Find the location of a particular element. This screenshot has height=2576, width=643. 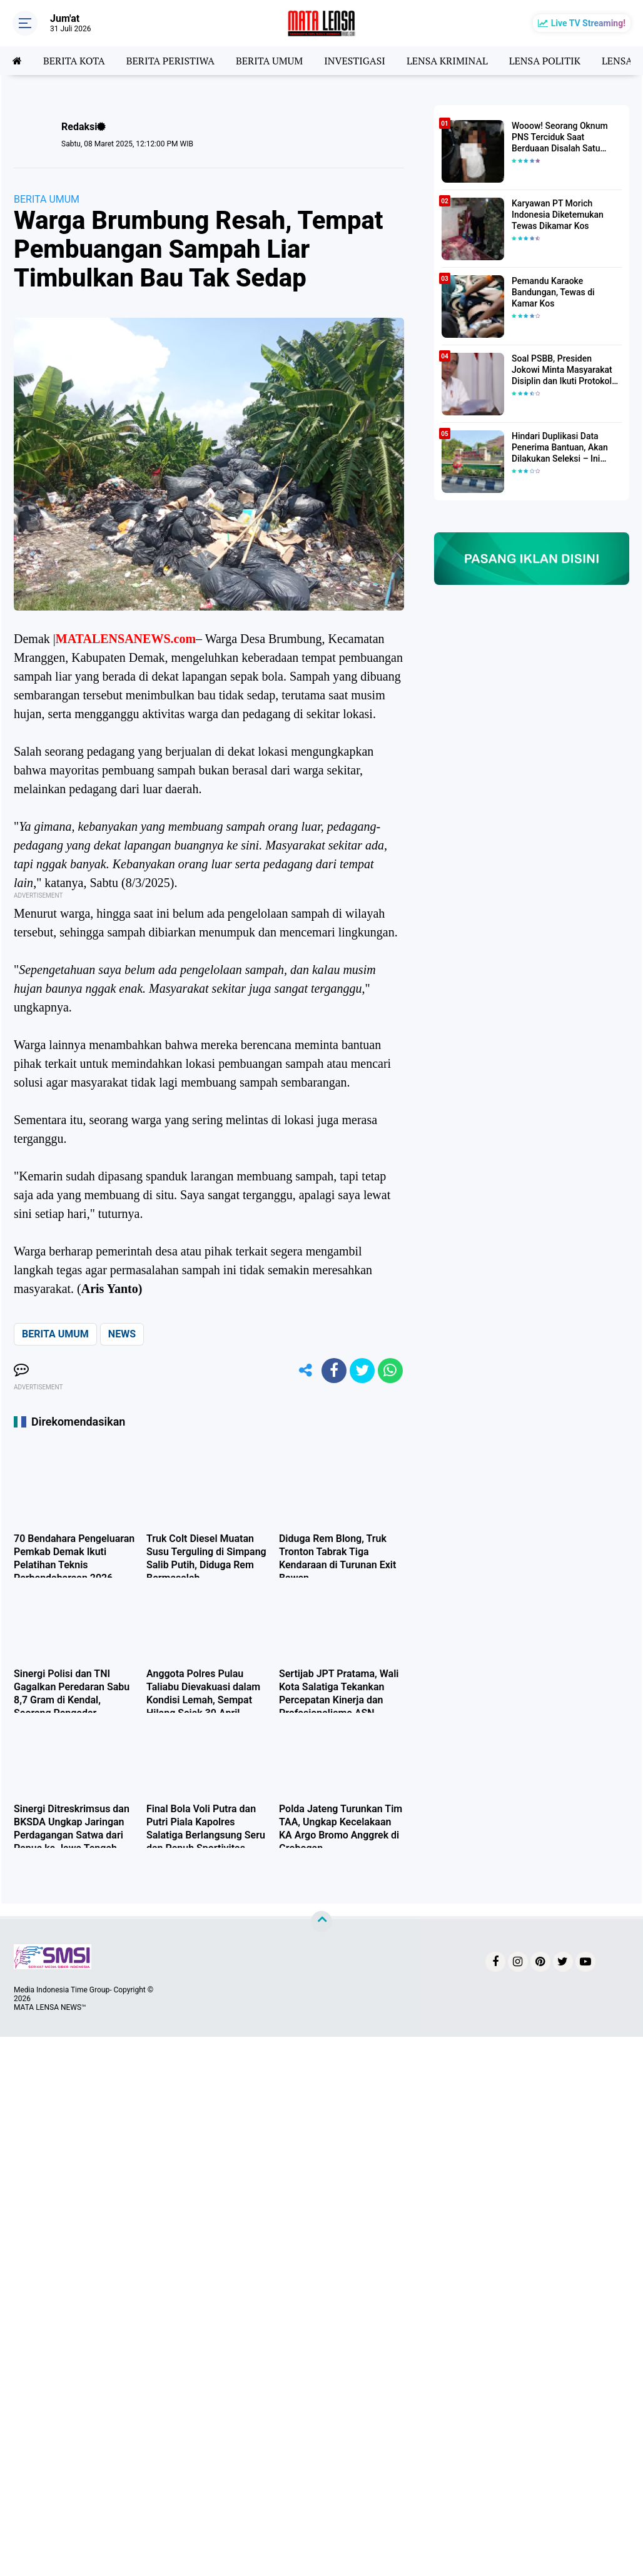

MATA LENSA NEWS™ is located at coordinates (50, 2007).